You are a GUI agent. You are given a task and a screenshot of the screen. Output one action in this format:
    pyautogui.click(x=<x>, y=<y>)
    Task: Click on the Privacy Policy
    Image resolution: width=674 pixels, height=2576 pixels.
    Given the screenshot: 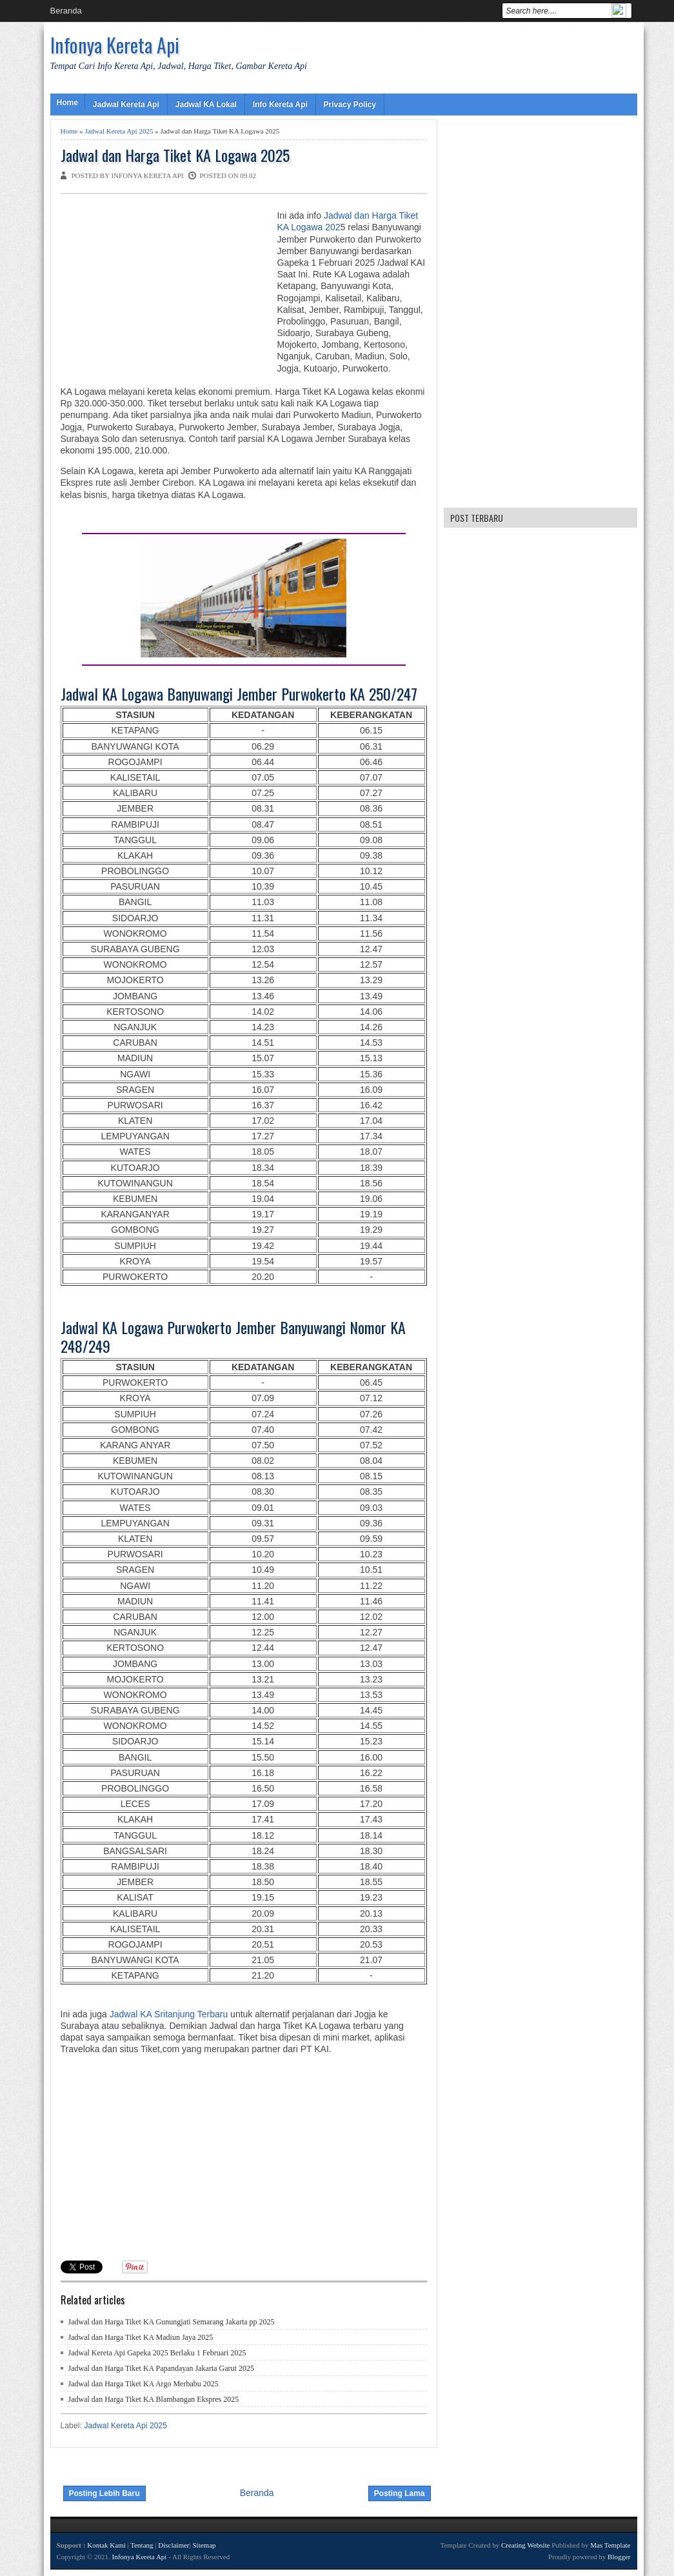 What is the action you would take?
    pyautogui.click(x=350, y=104)
    